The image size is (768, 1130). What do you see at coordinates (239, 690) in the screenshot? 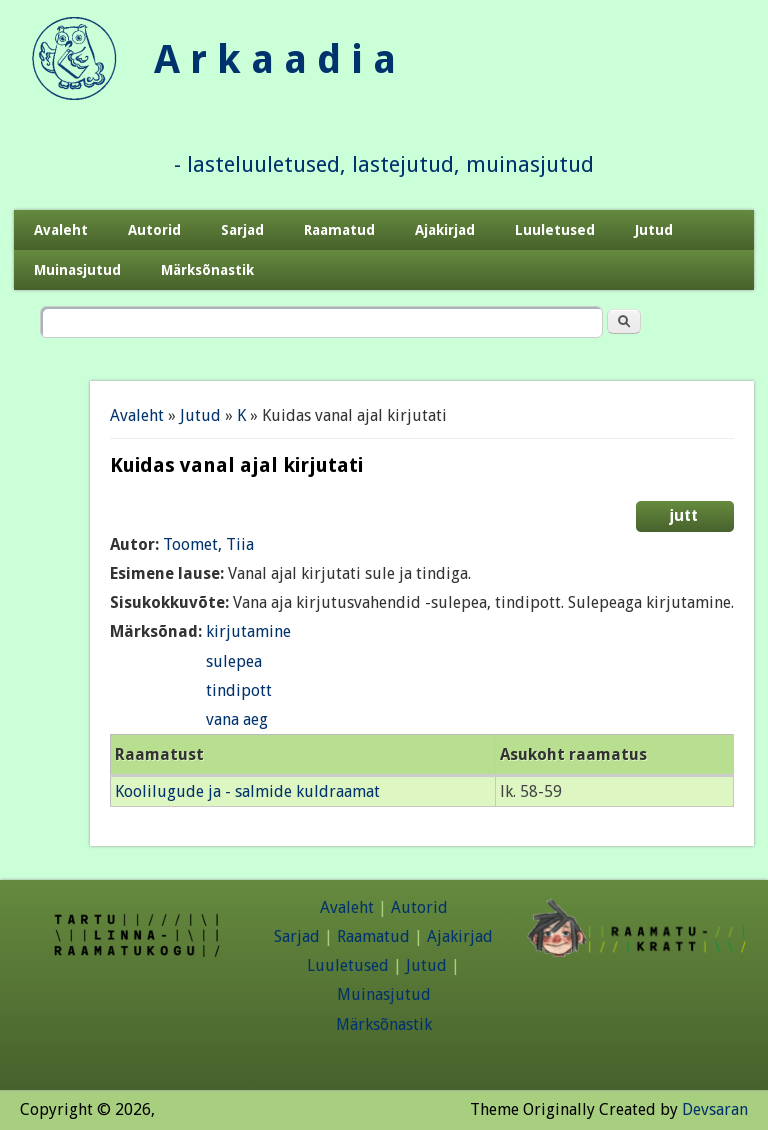
I see `tindipott` at bounding box center [239, 690].